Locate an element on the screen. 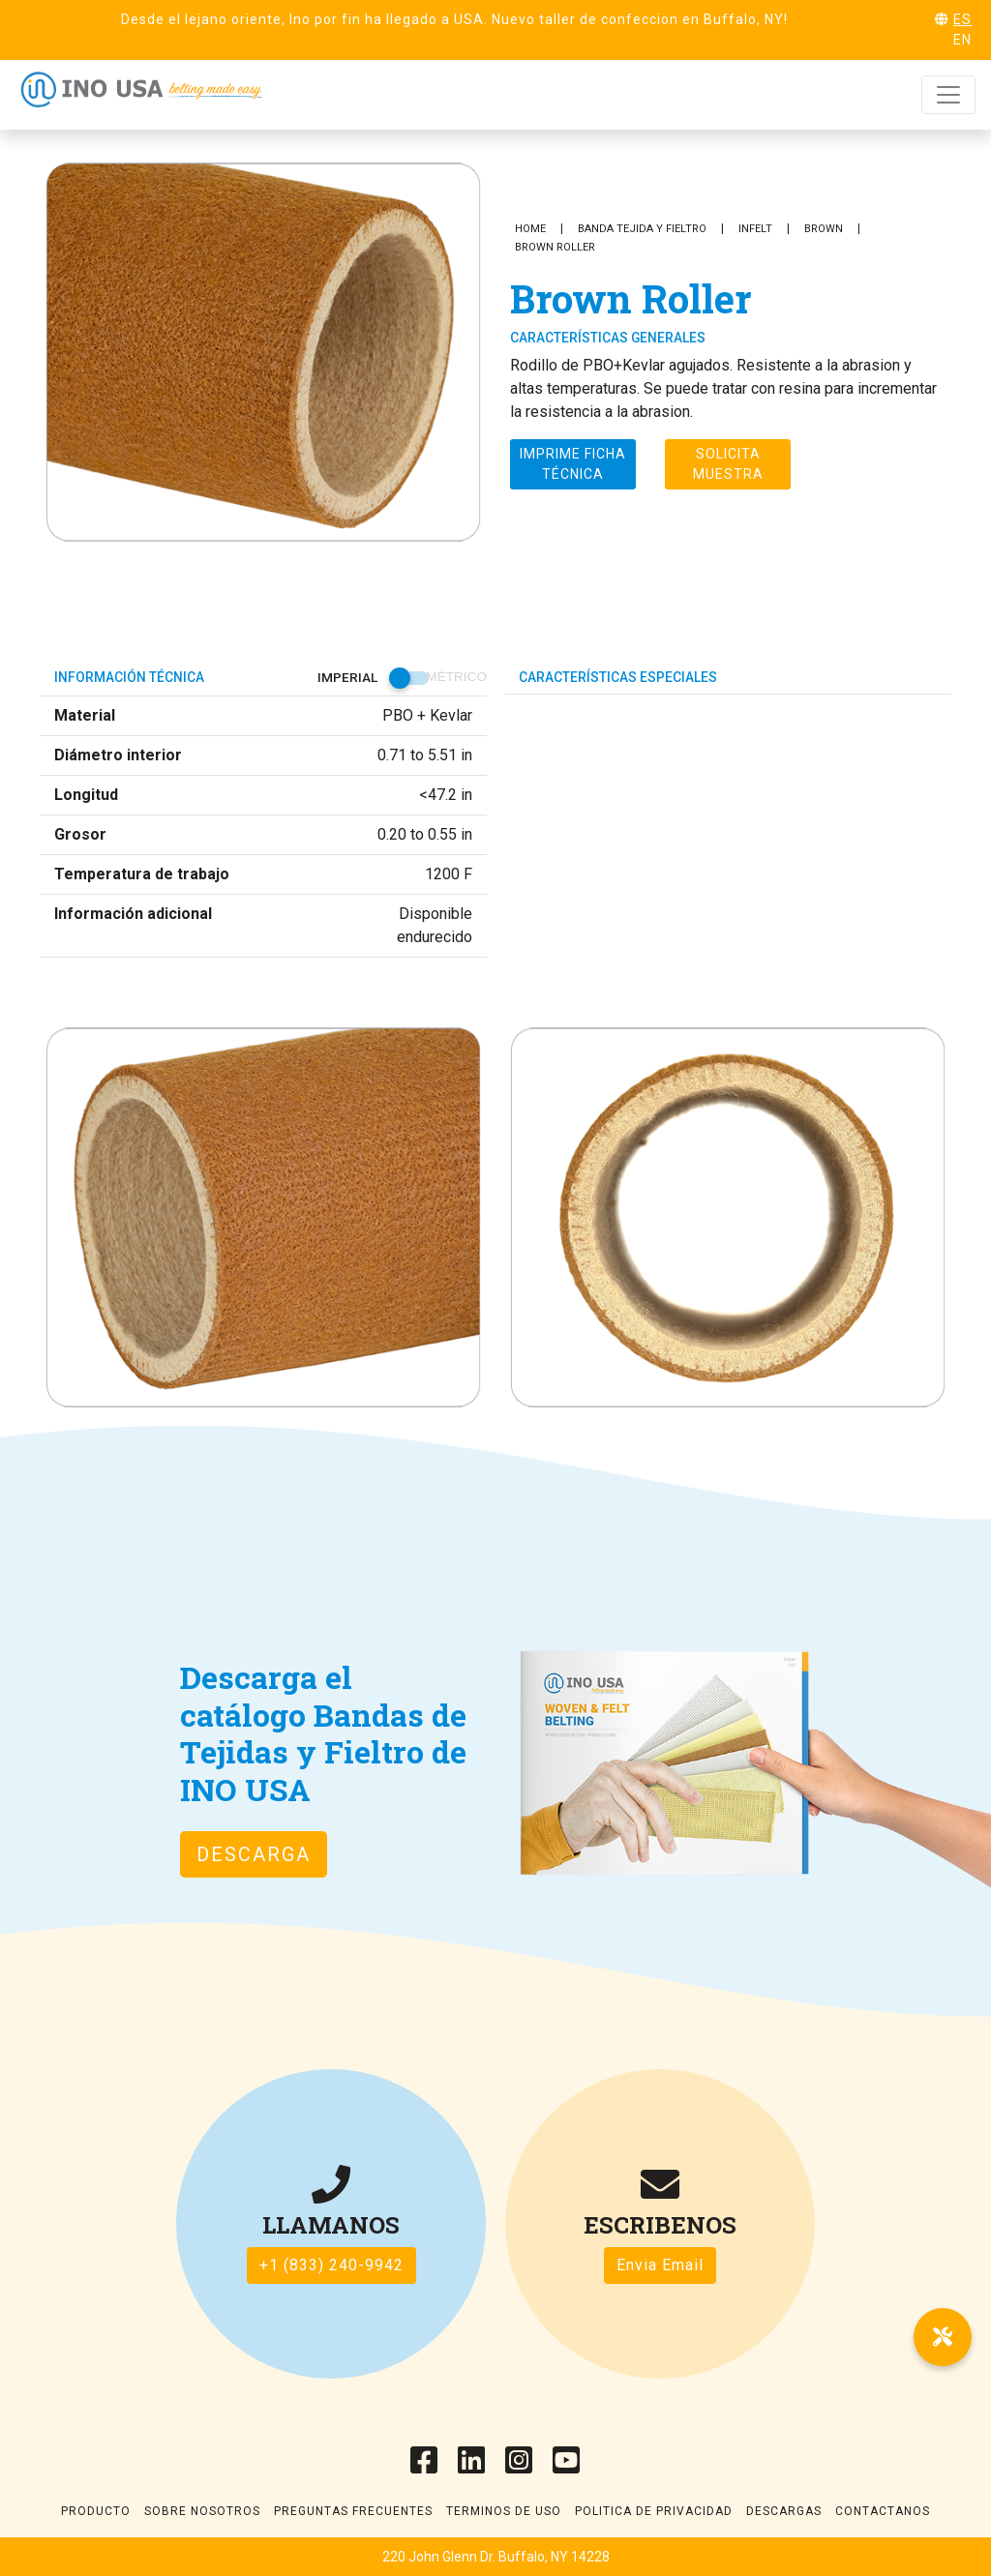 This screenshot has height=2576, width=991. Brown Roller is located at coordinates (555, 247).